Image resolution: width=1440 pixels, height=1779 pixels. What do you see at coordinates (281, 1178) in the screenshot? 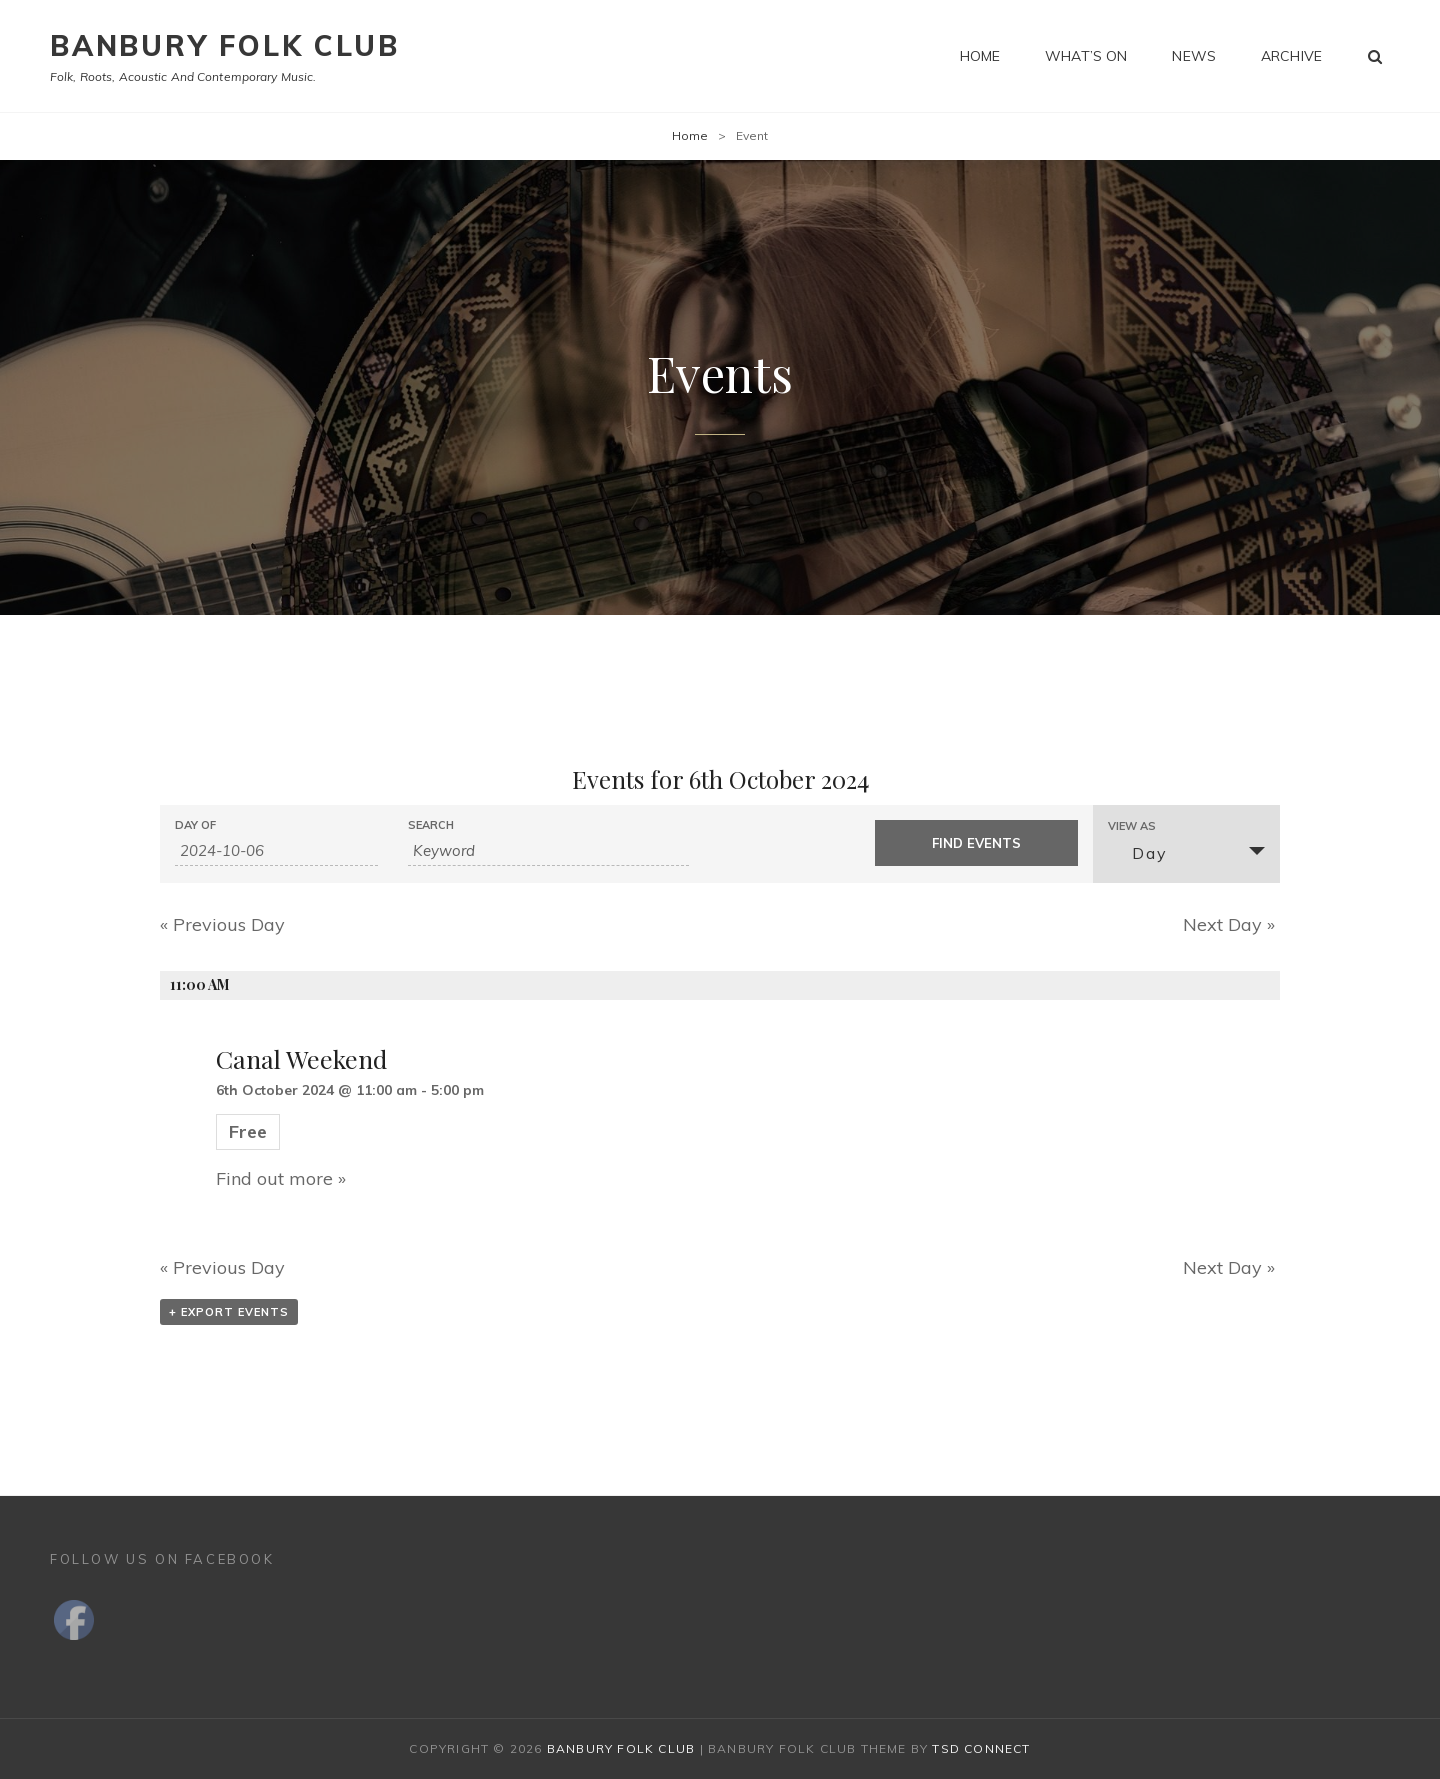
I see `Find out more »` at bounding box center [281, 1178].